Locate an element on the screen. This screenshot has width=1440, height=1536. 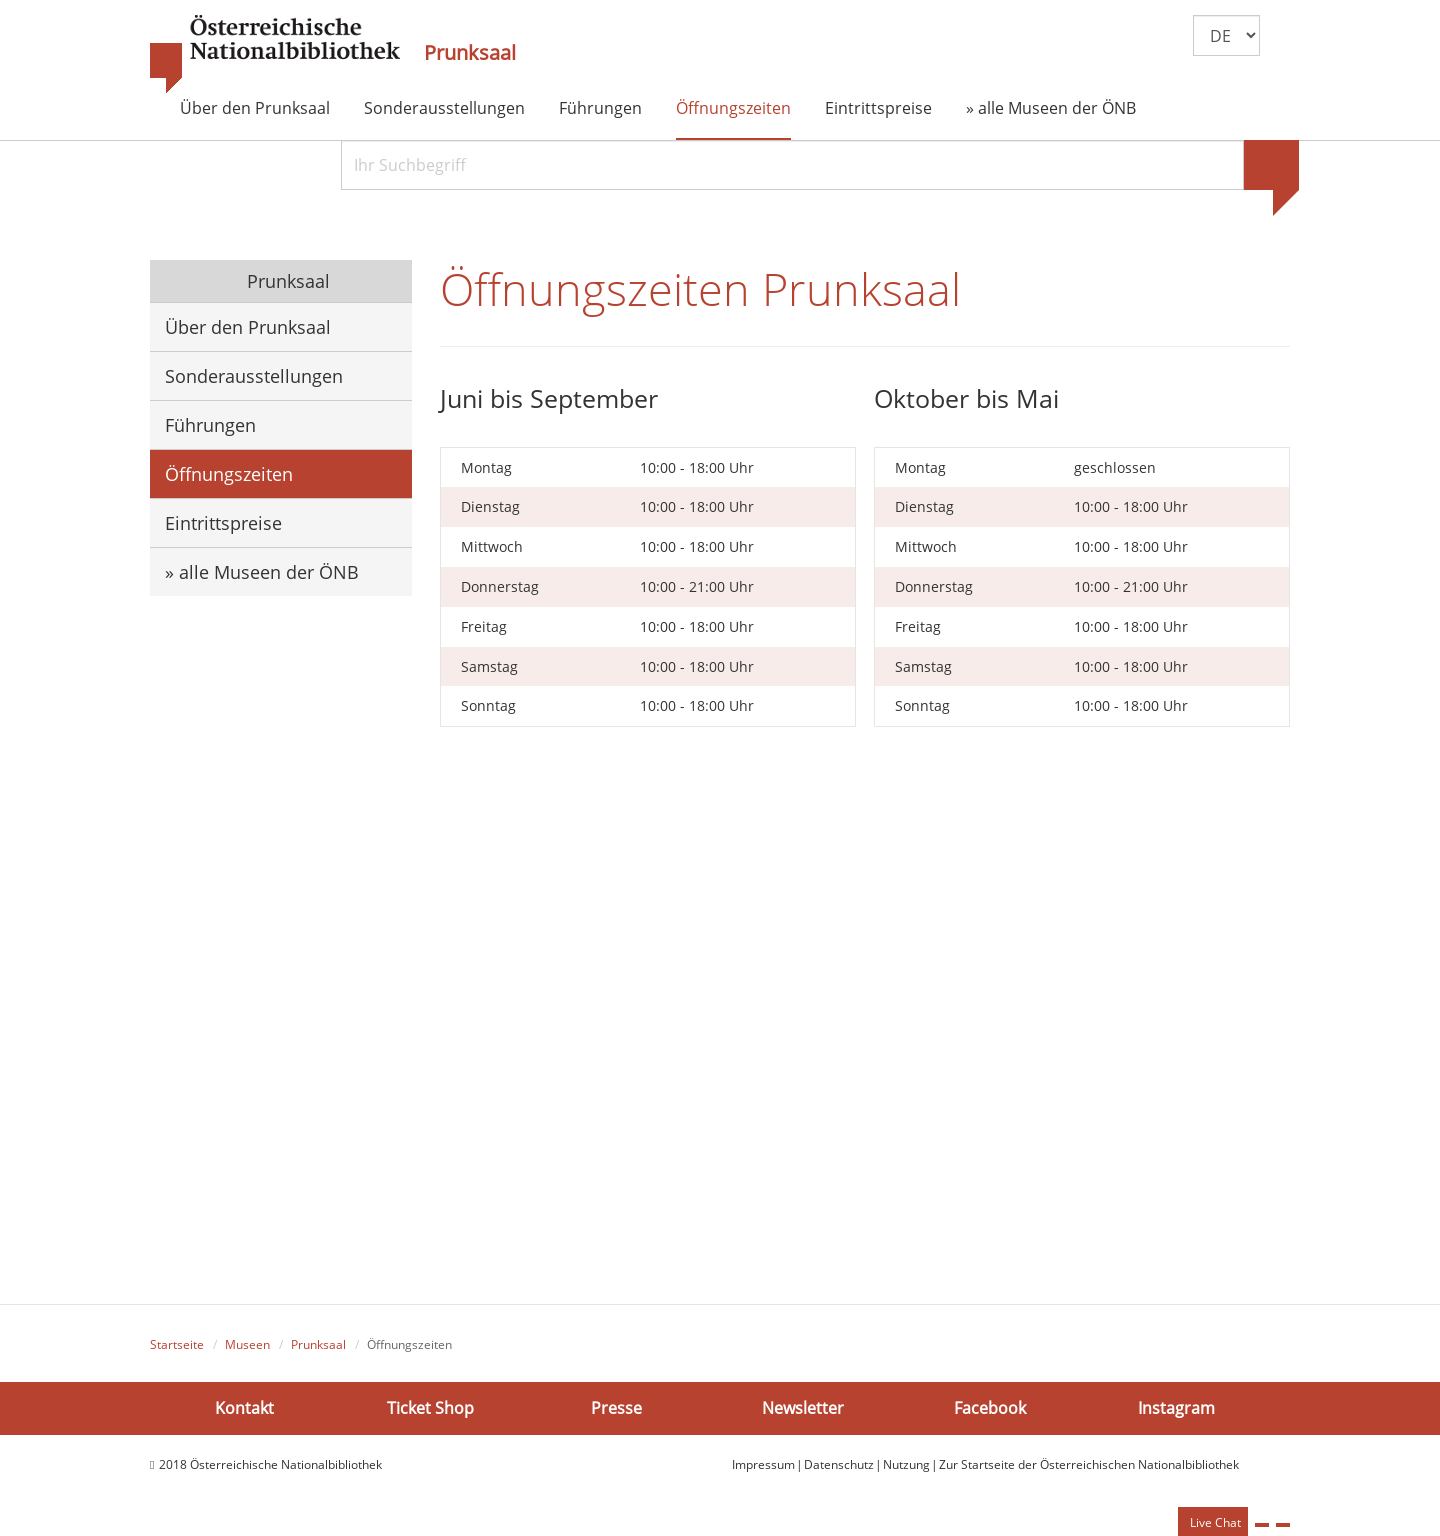
Facebook is located at coordinates (990, 1408).